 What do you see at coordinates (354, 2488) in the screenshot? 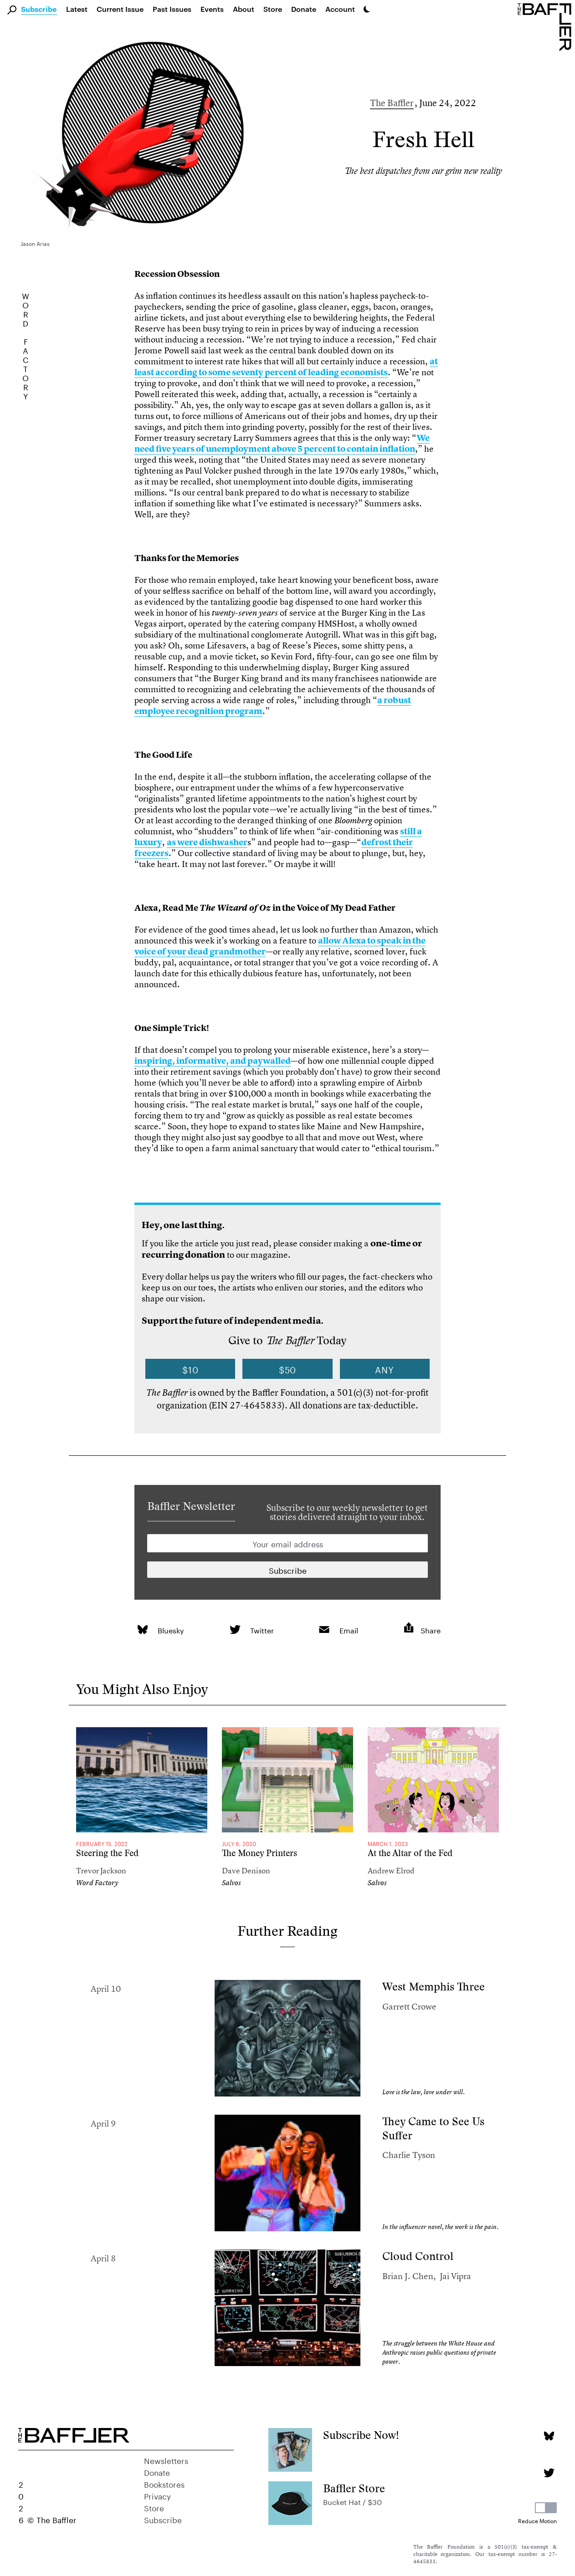
I see `Baffler Store` at bounding box center [354, 2488].